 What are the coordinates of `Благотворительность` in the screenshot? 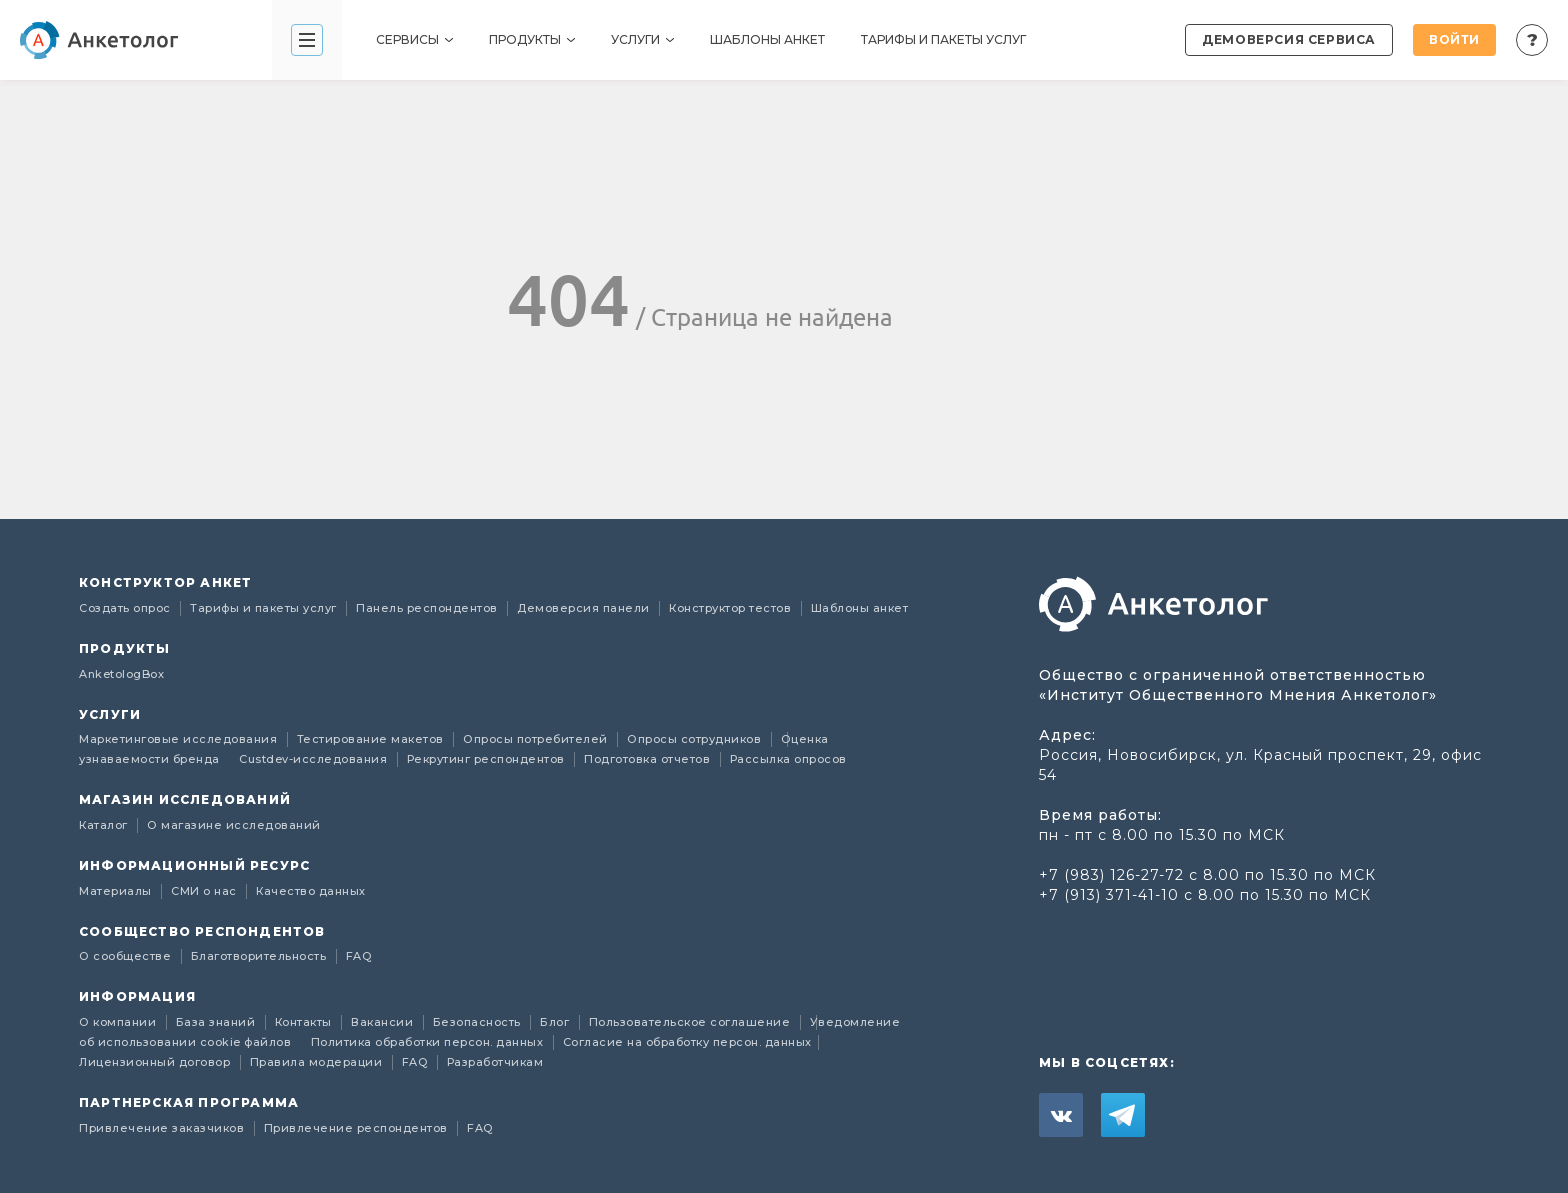 It's located at (260, 956).